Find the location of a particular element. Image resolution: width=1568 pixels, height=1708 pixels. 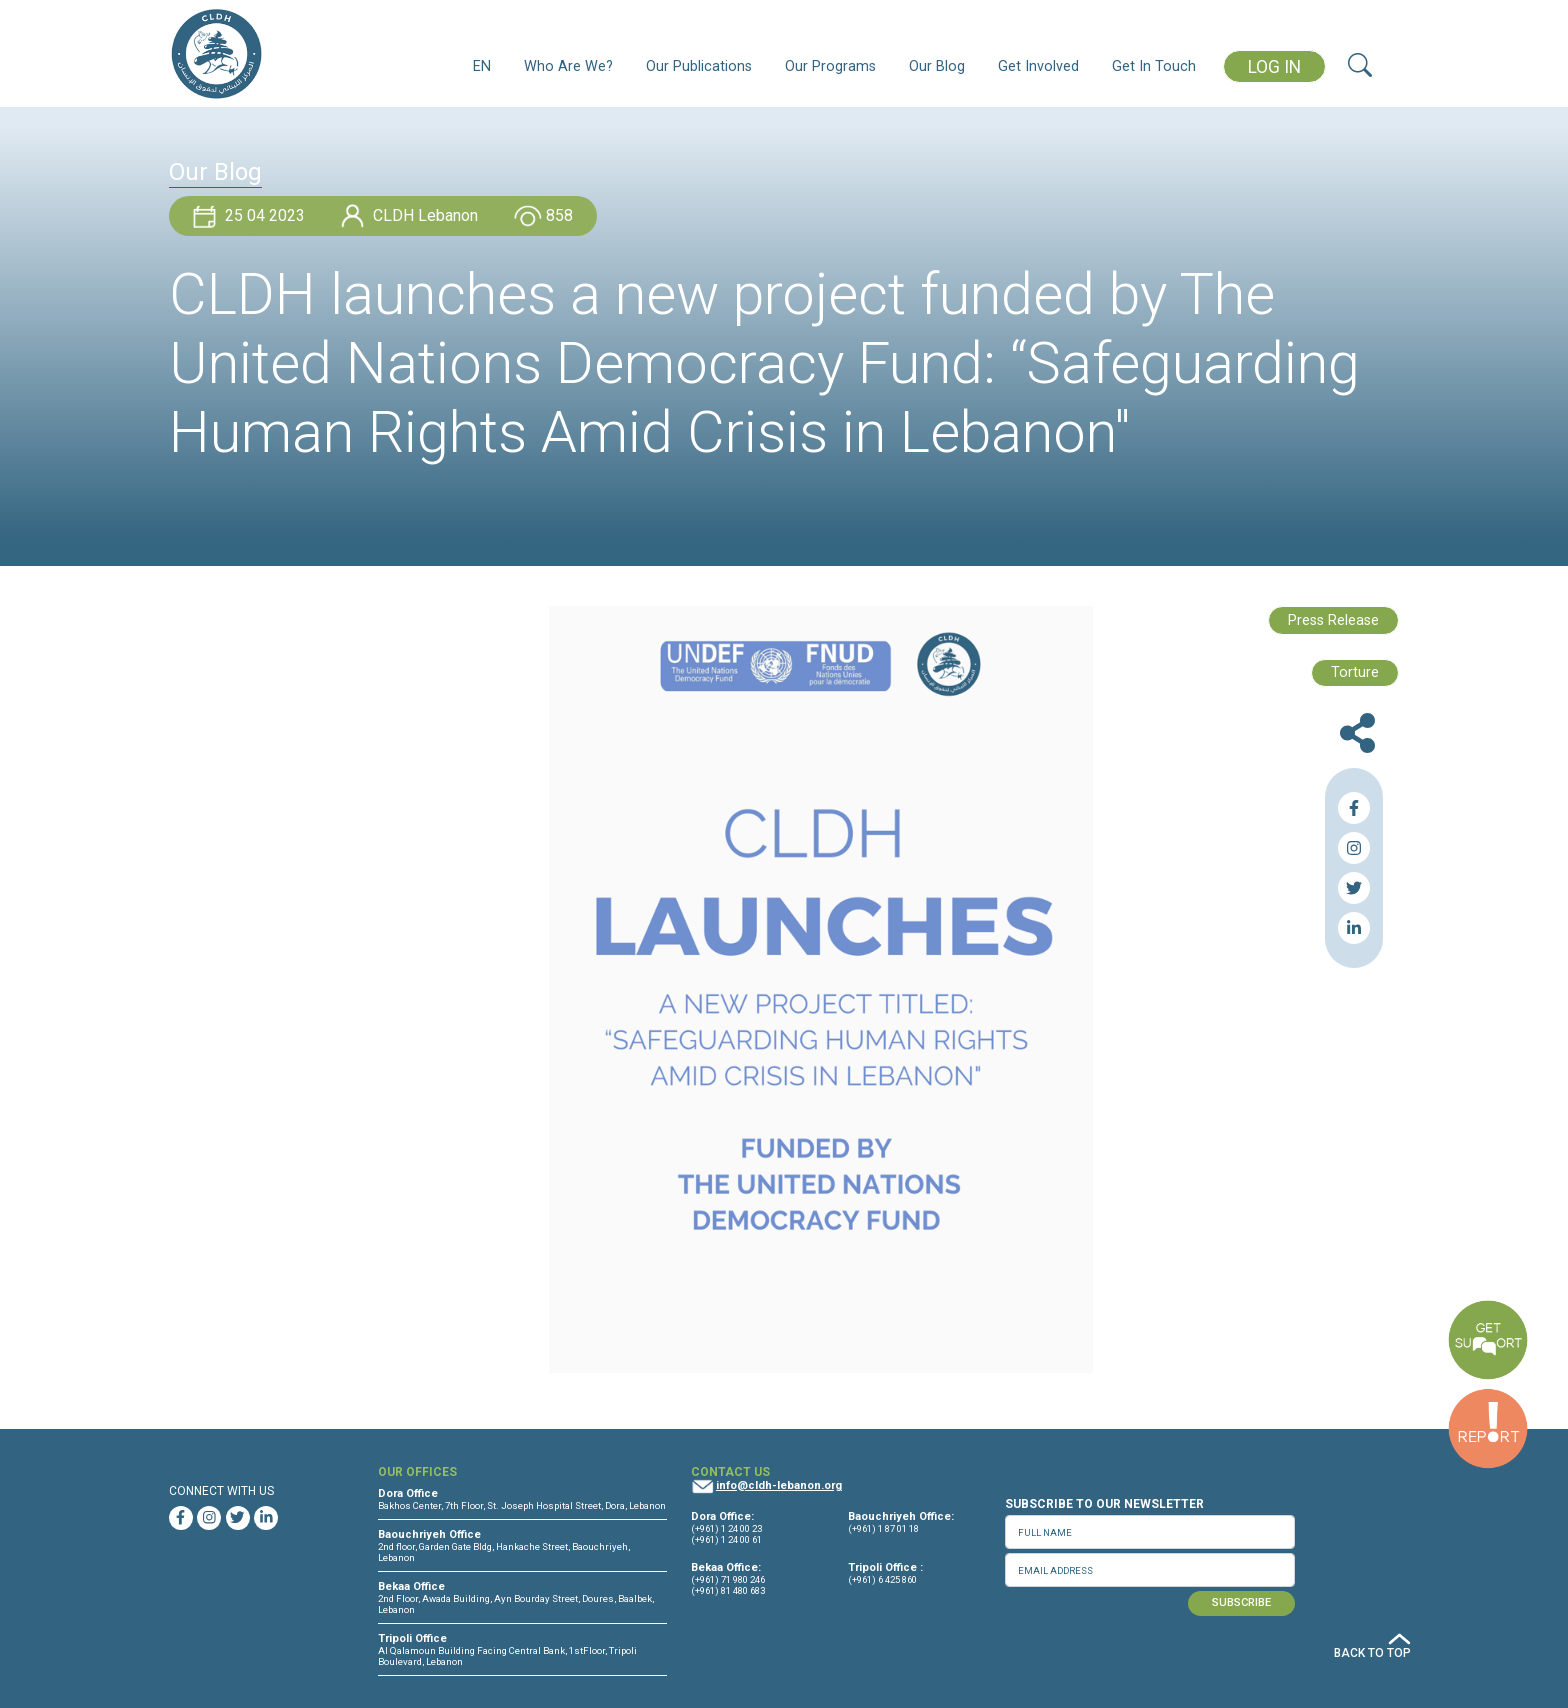

Press Release is located at coordinates (1333, 620).